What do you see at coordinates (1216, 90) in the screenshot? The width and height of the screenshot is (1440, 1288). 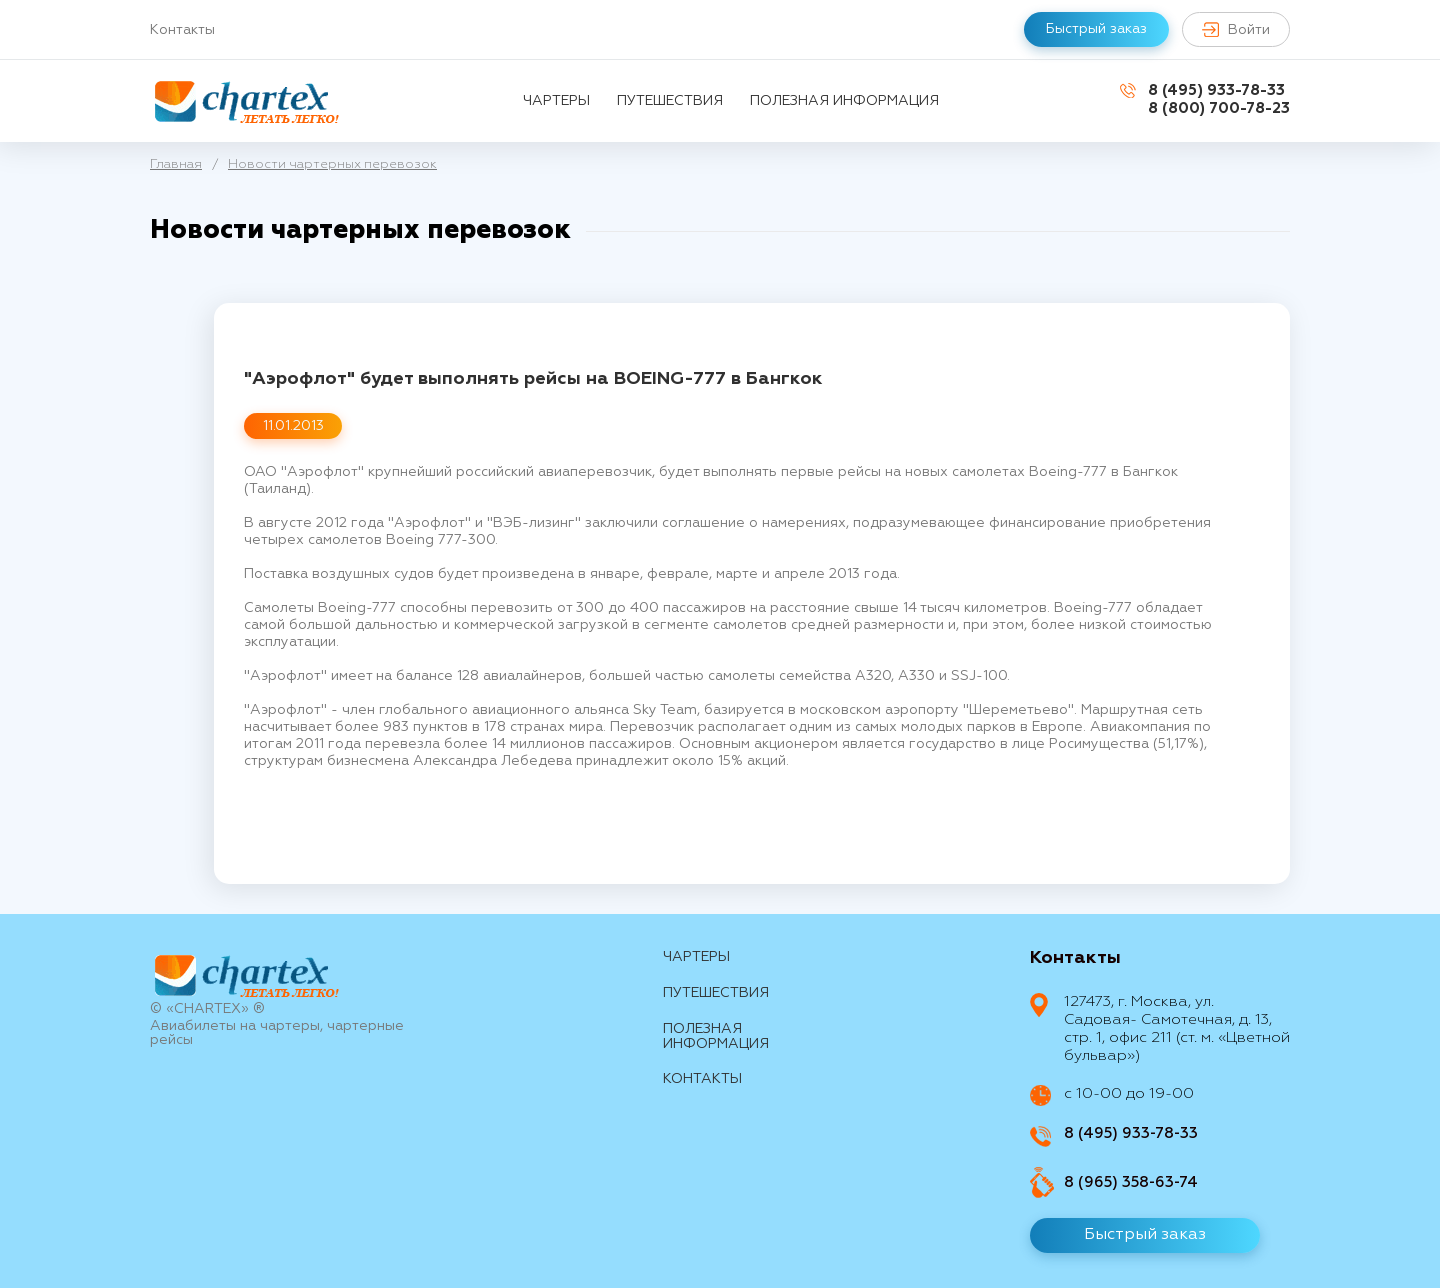 I see `8 (495) 933-78-33` at bounding box center [1216, 90].